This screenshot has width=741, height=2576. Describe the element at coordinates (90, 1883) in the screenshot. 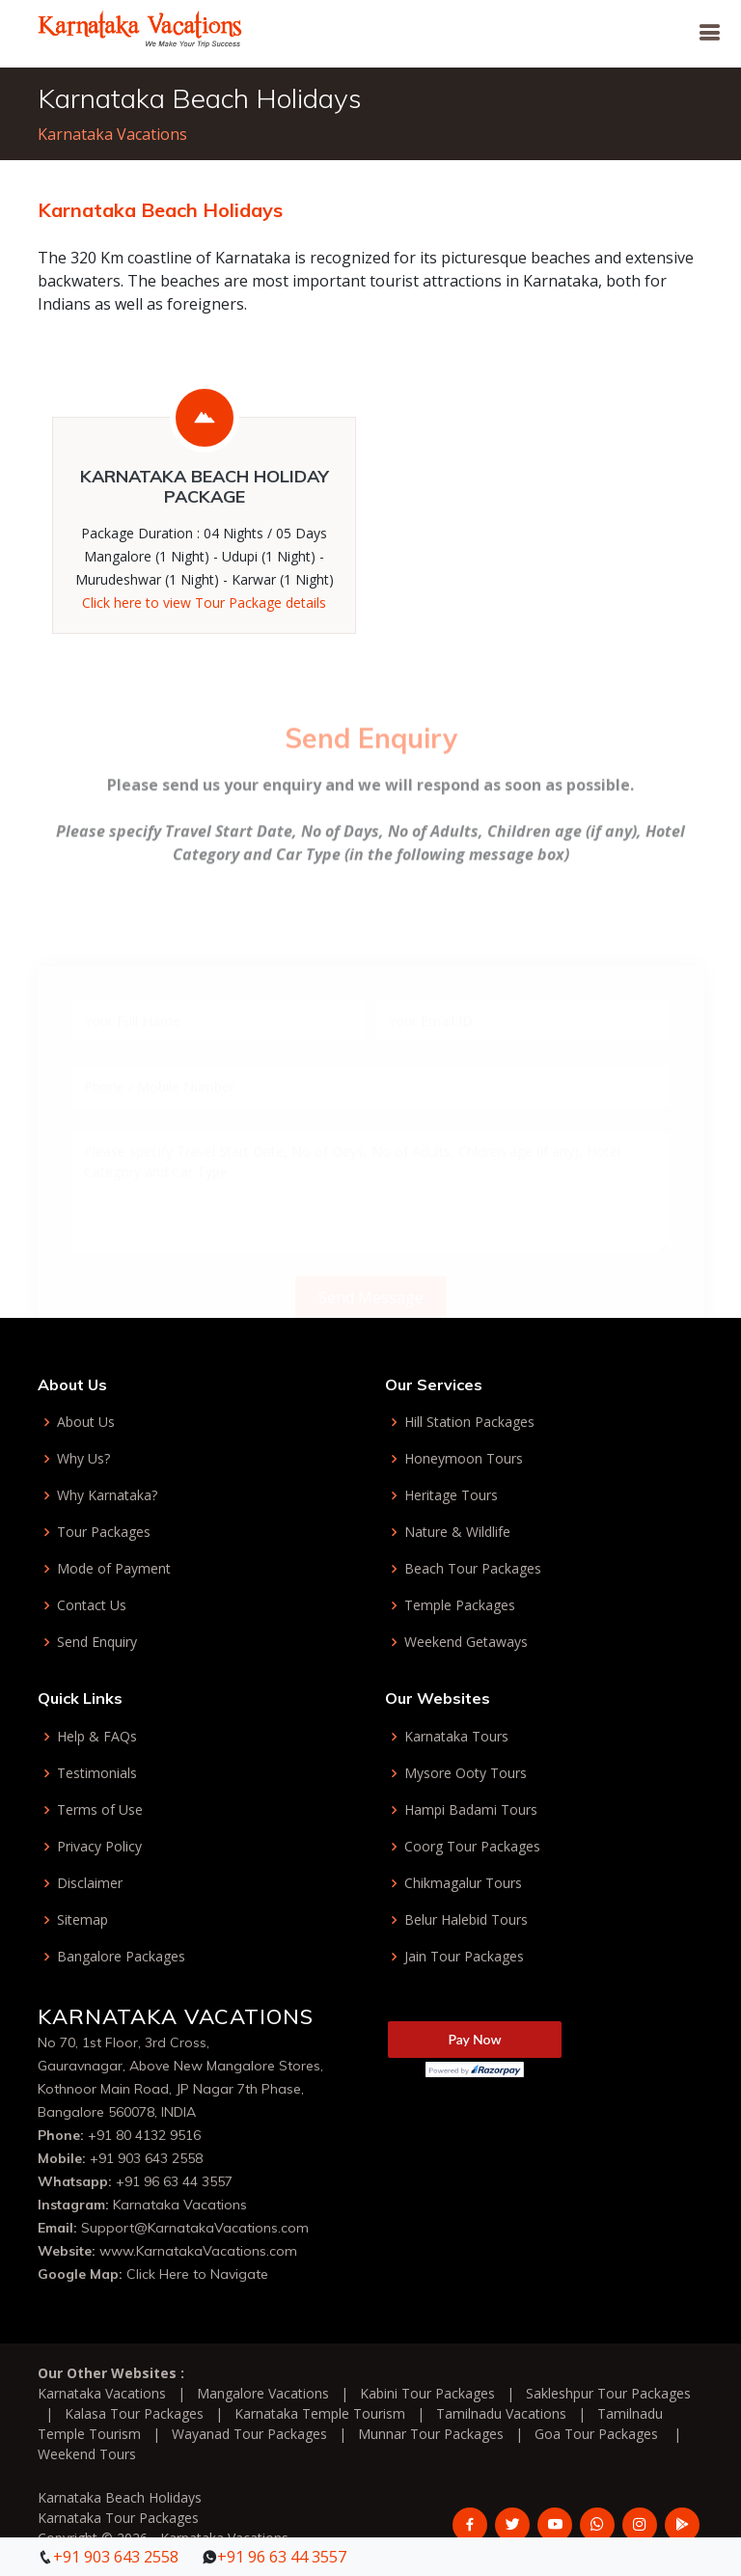

I see `Disclaimer` at that location.